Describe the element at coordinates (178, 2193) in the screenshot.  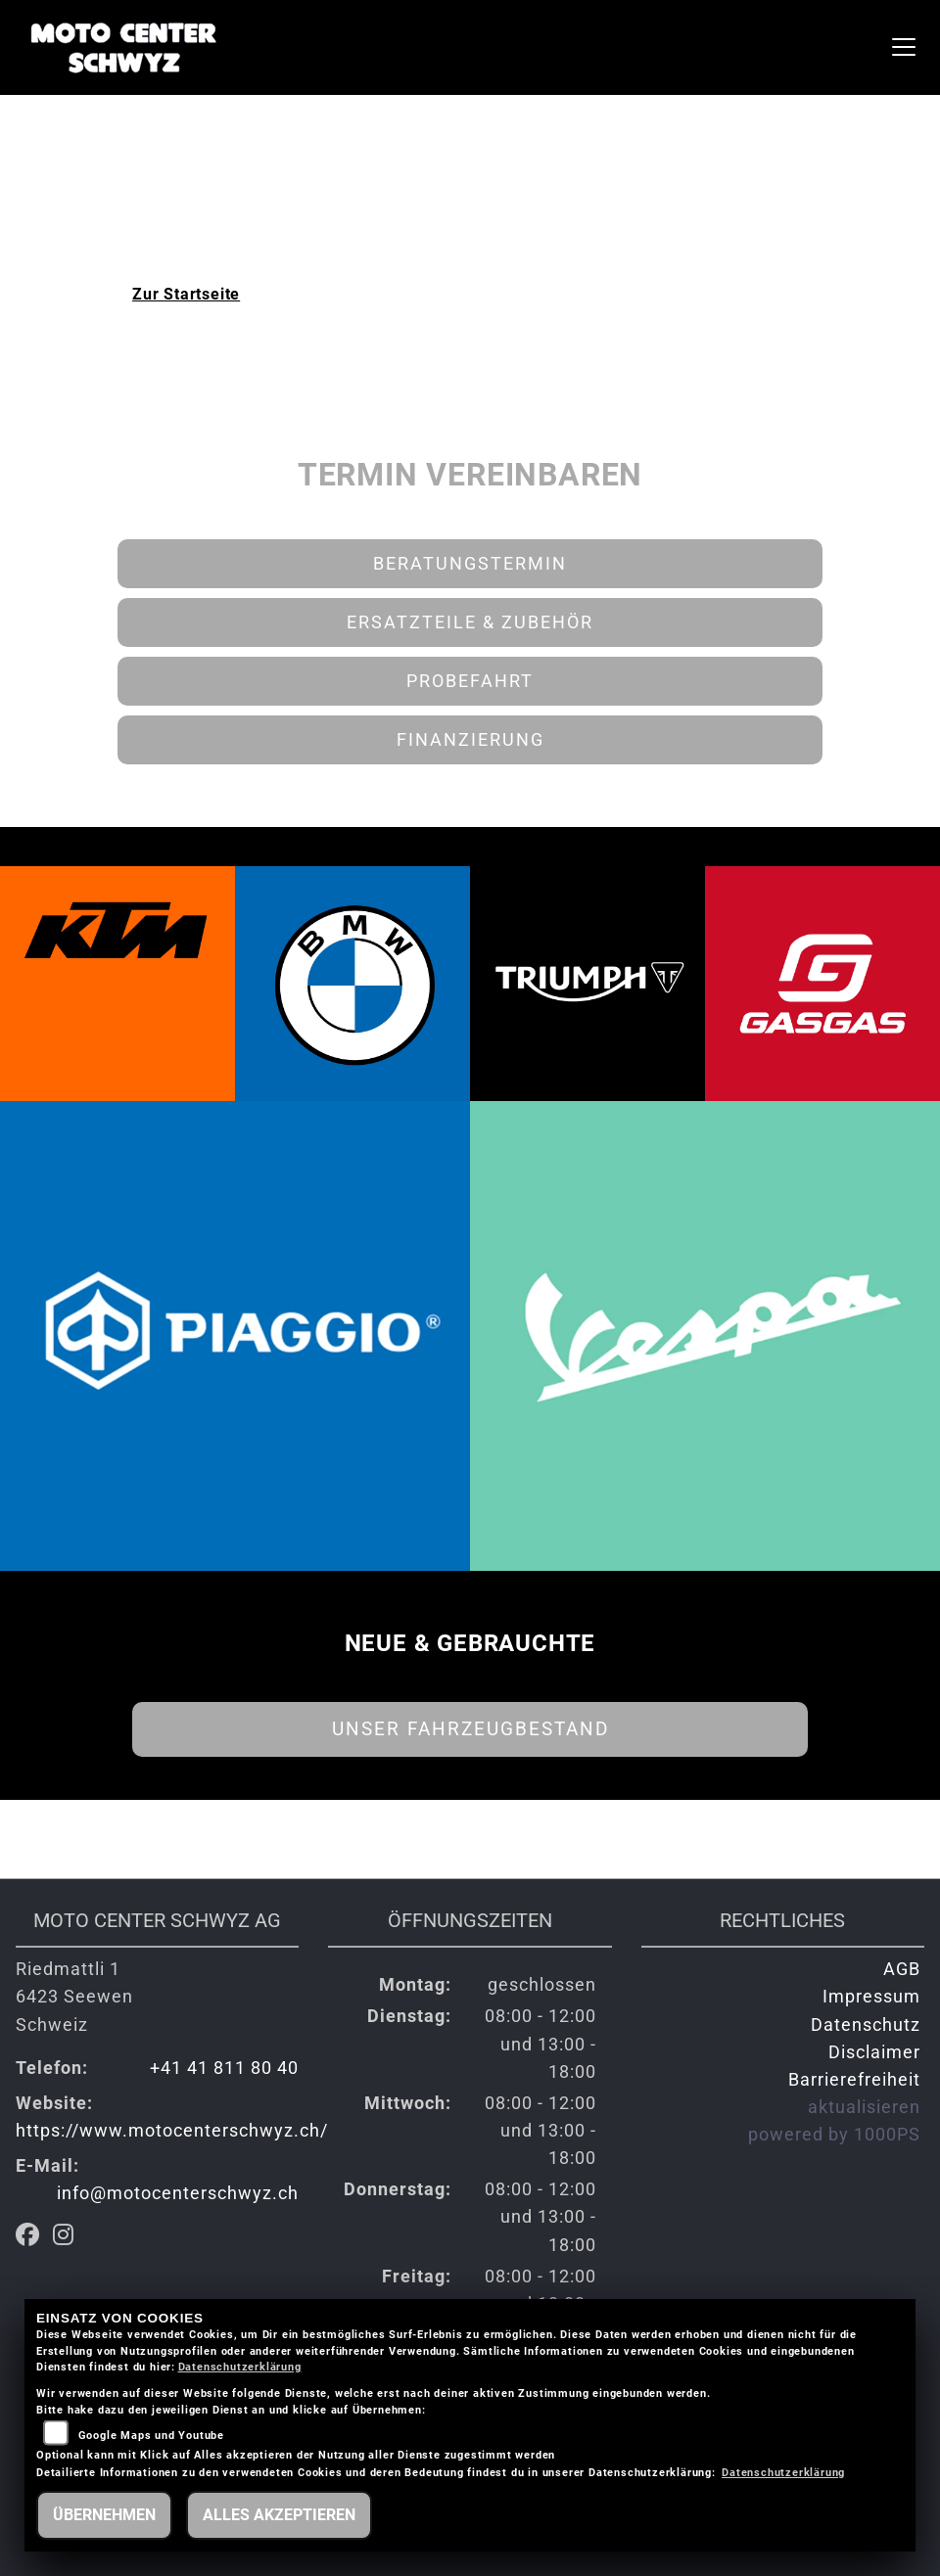
I see `info@motocenterschwyz.ch` at that location.